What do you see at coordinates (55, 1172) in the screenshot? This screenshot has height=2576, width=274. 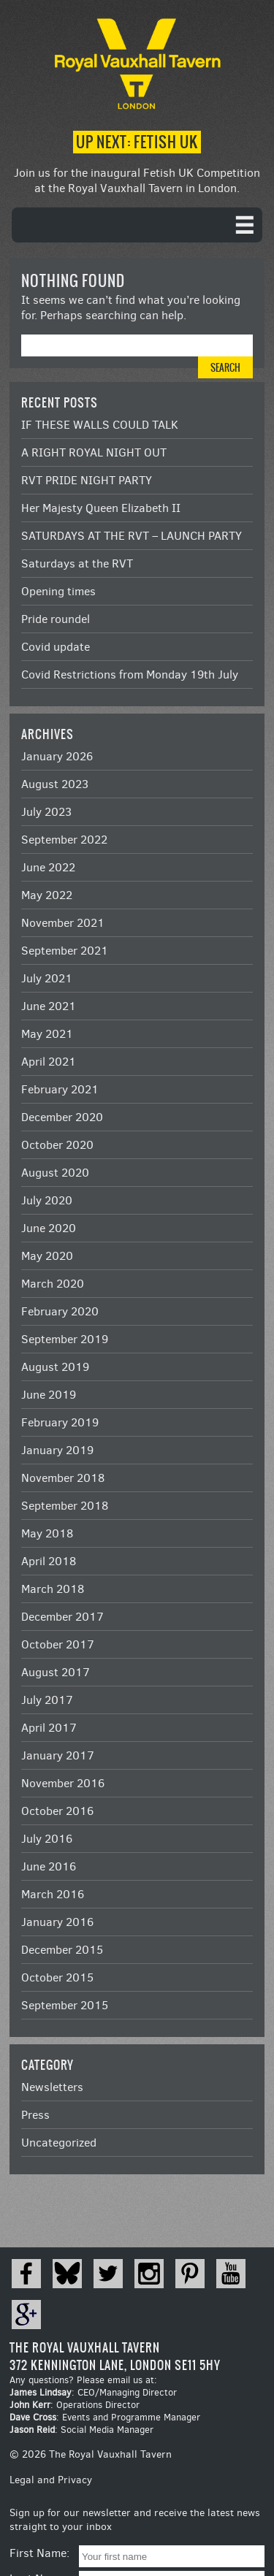 I see `August 2020` at bounding box center [55, 1172].